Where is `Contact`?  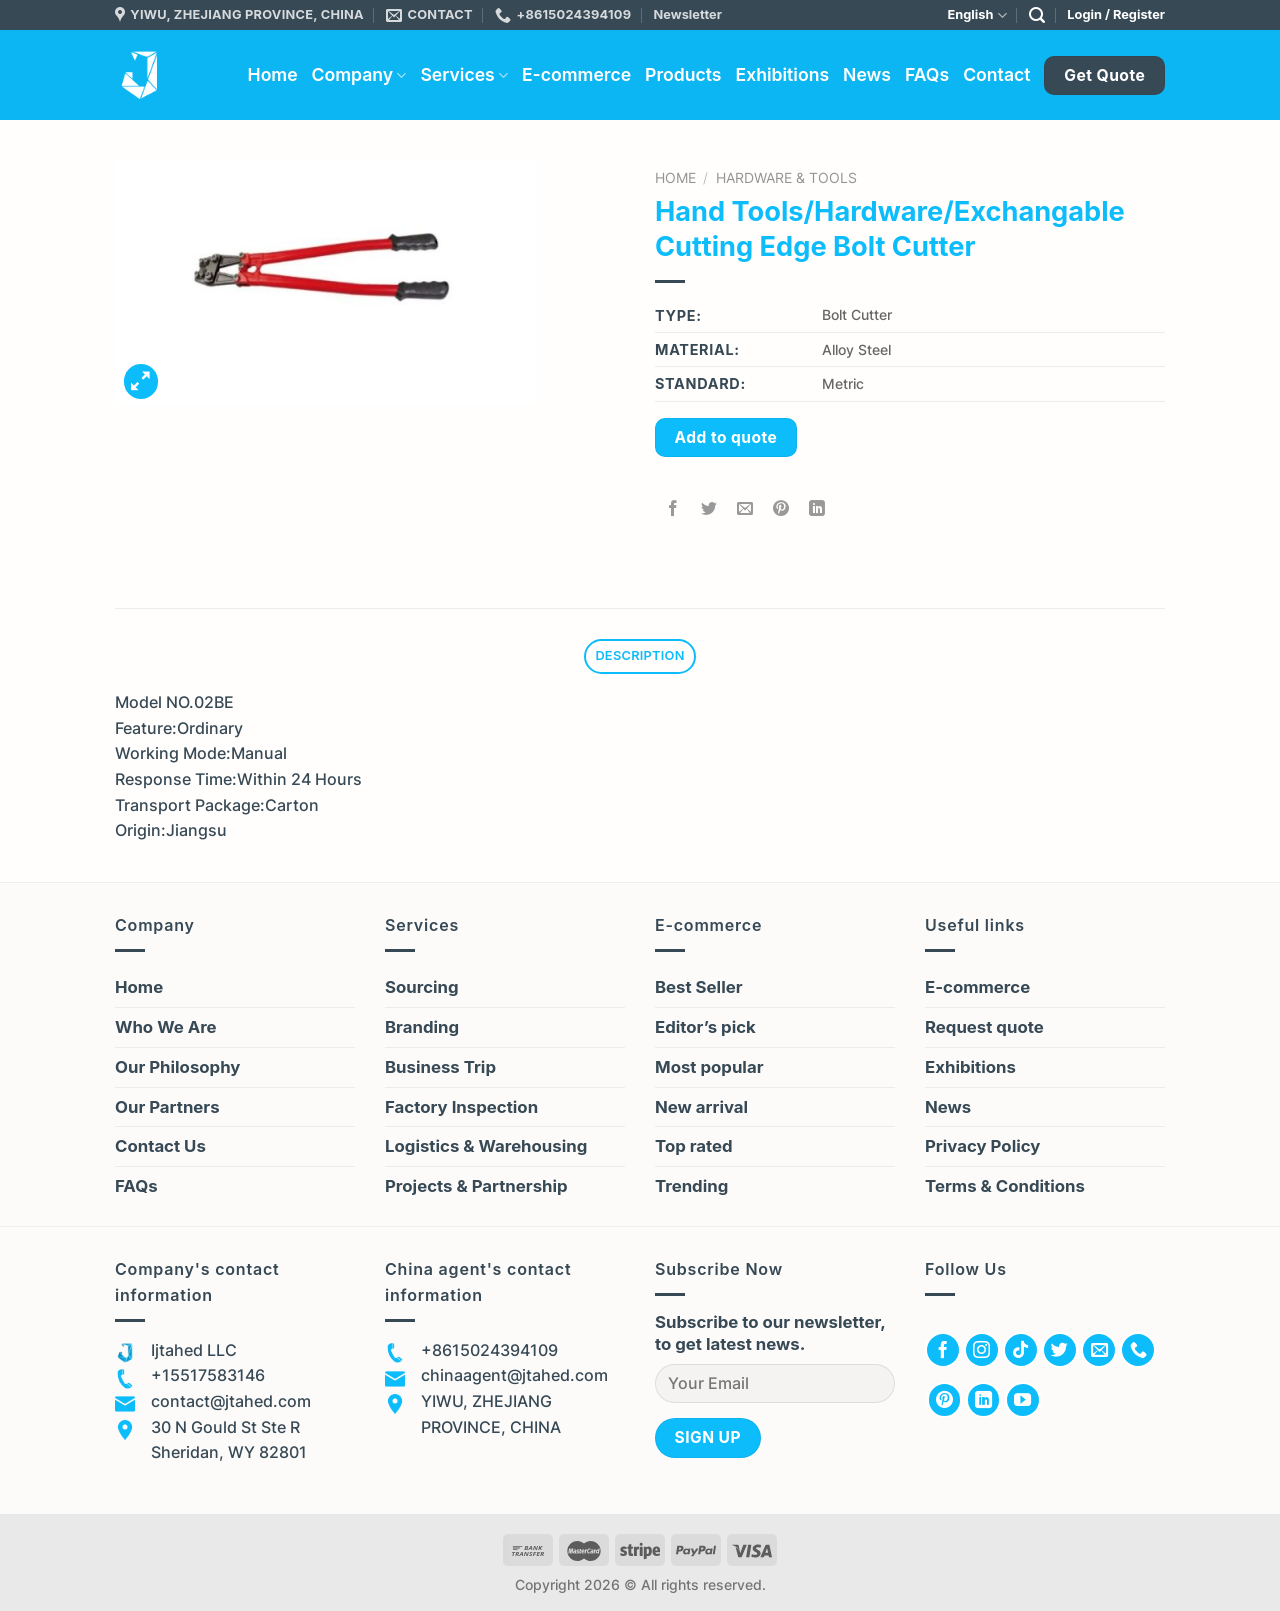
Contact is located at coordinates (996, 74).